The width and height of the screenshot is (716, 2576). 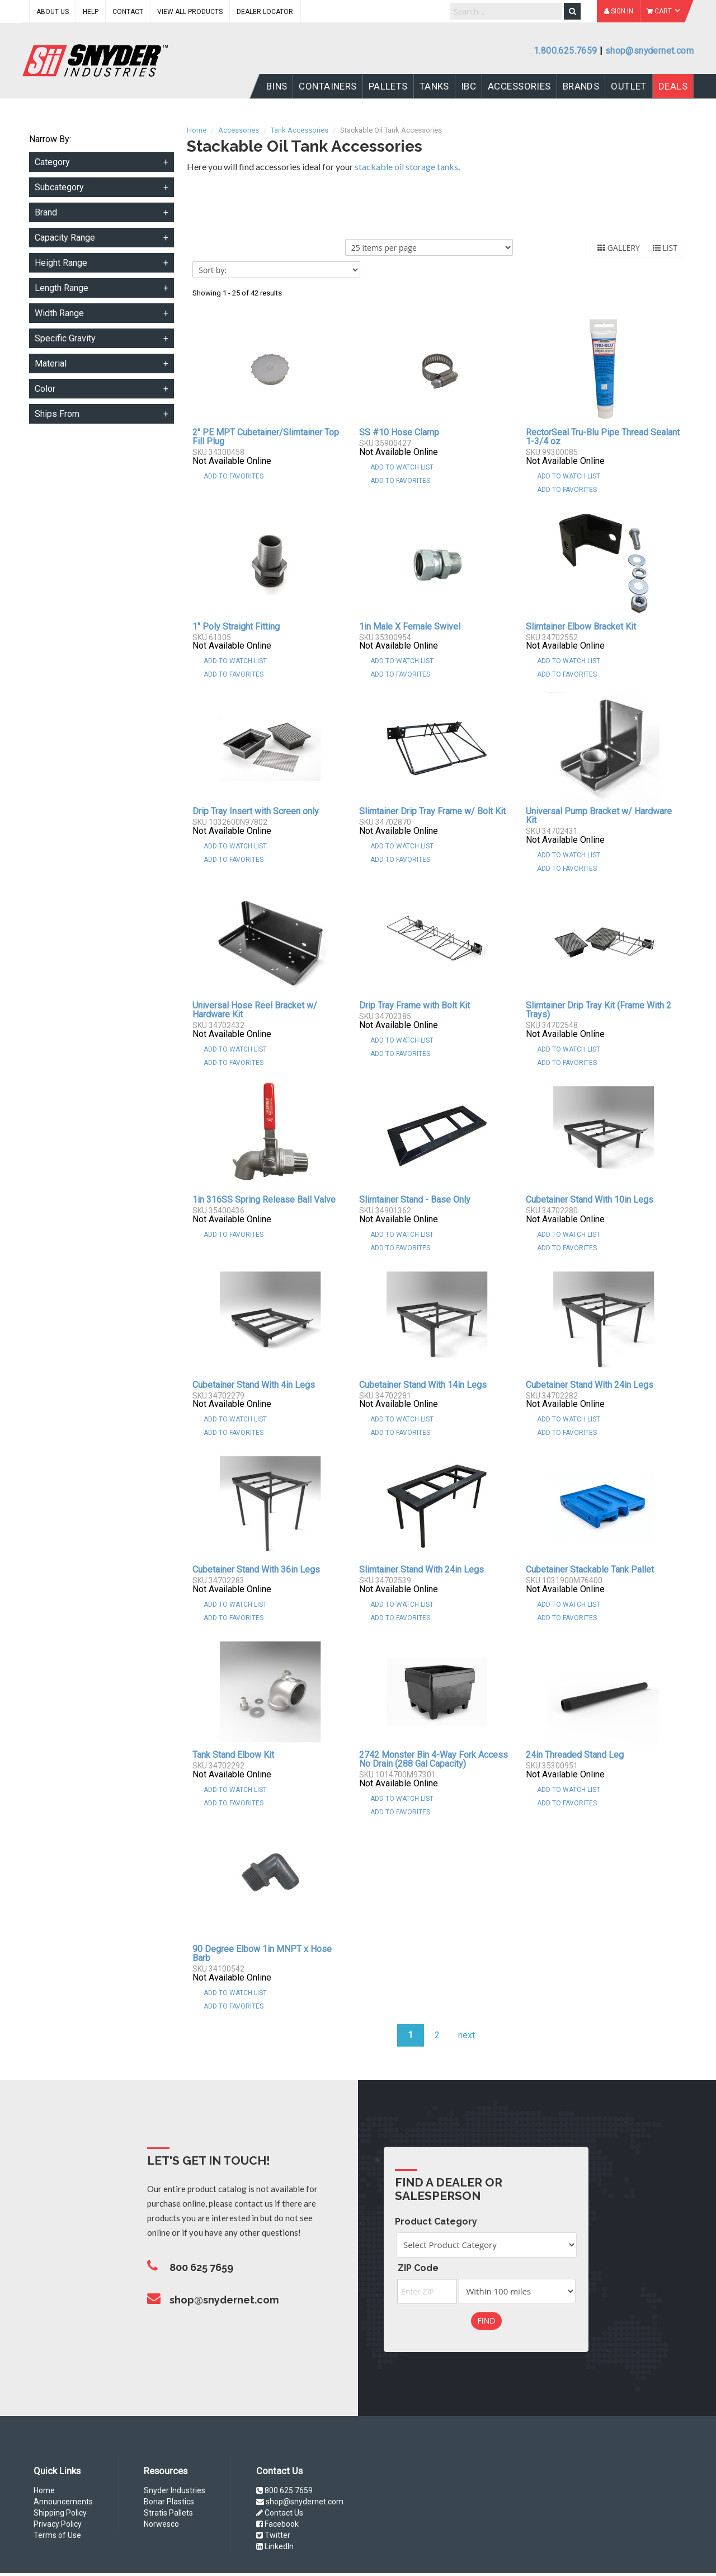 I want to click on Slimtainer Drip Tray Kit (Frame With 2 Trays), so click(x=598, y=1010).